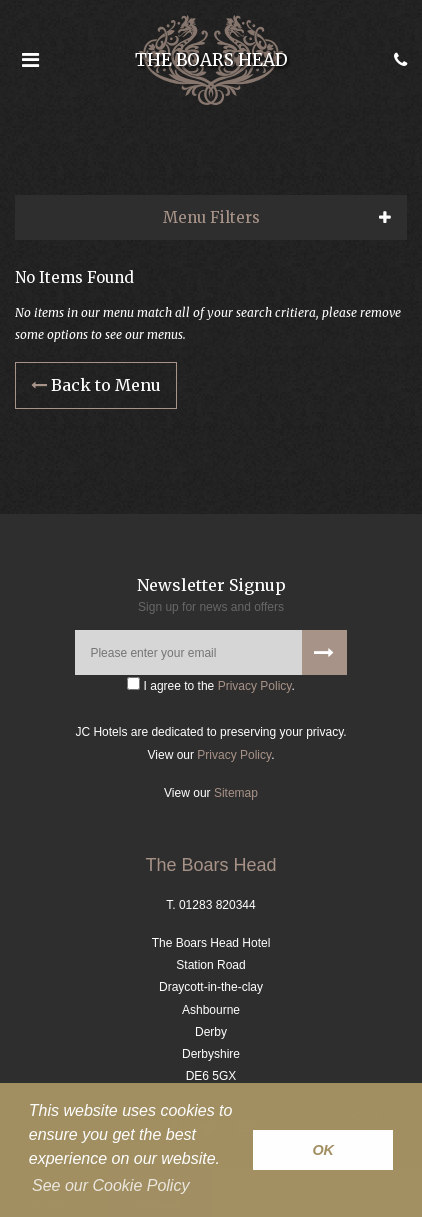 This screenshot has width=422, height=1217. Describe the element at coordinates (323, 1150) in the screenshot. I see `OK [button]` at that location.